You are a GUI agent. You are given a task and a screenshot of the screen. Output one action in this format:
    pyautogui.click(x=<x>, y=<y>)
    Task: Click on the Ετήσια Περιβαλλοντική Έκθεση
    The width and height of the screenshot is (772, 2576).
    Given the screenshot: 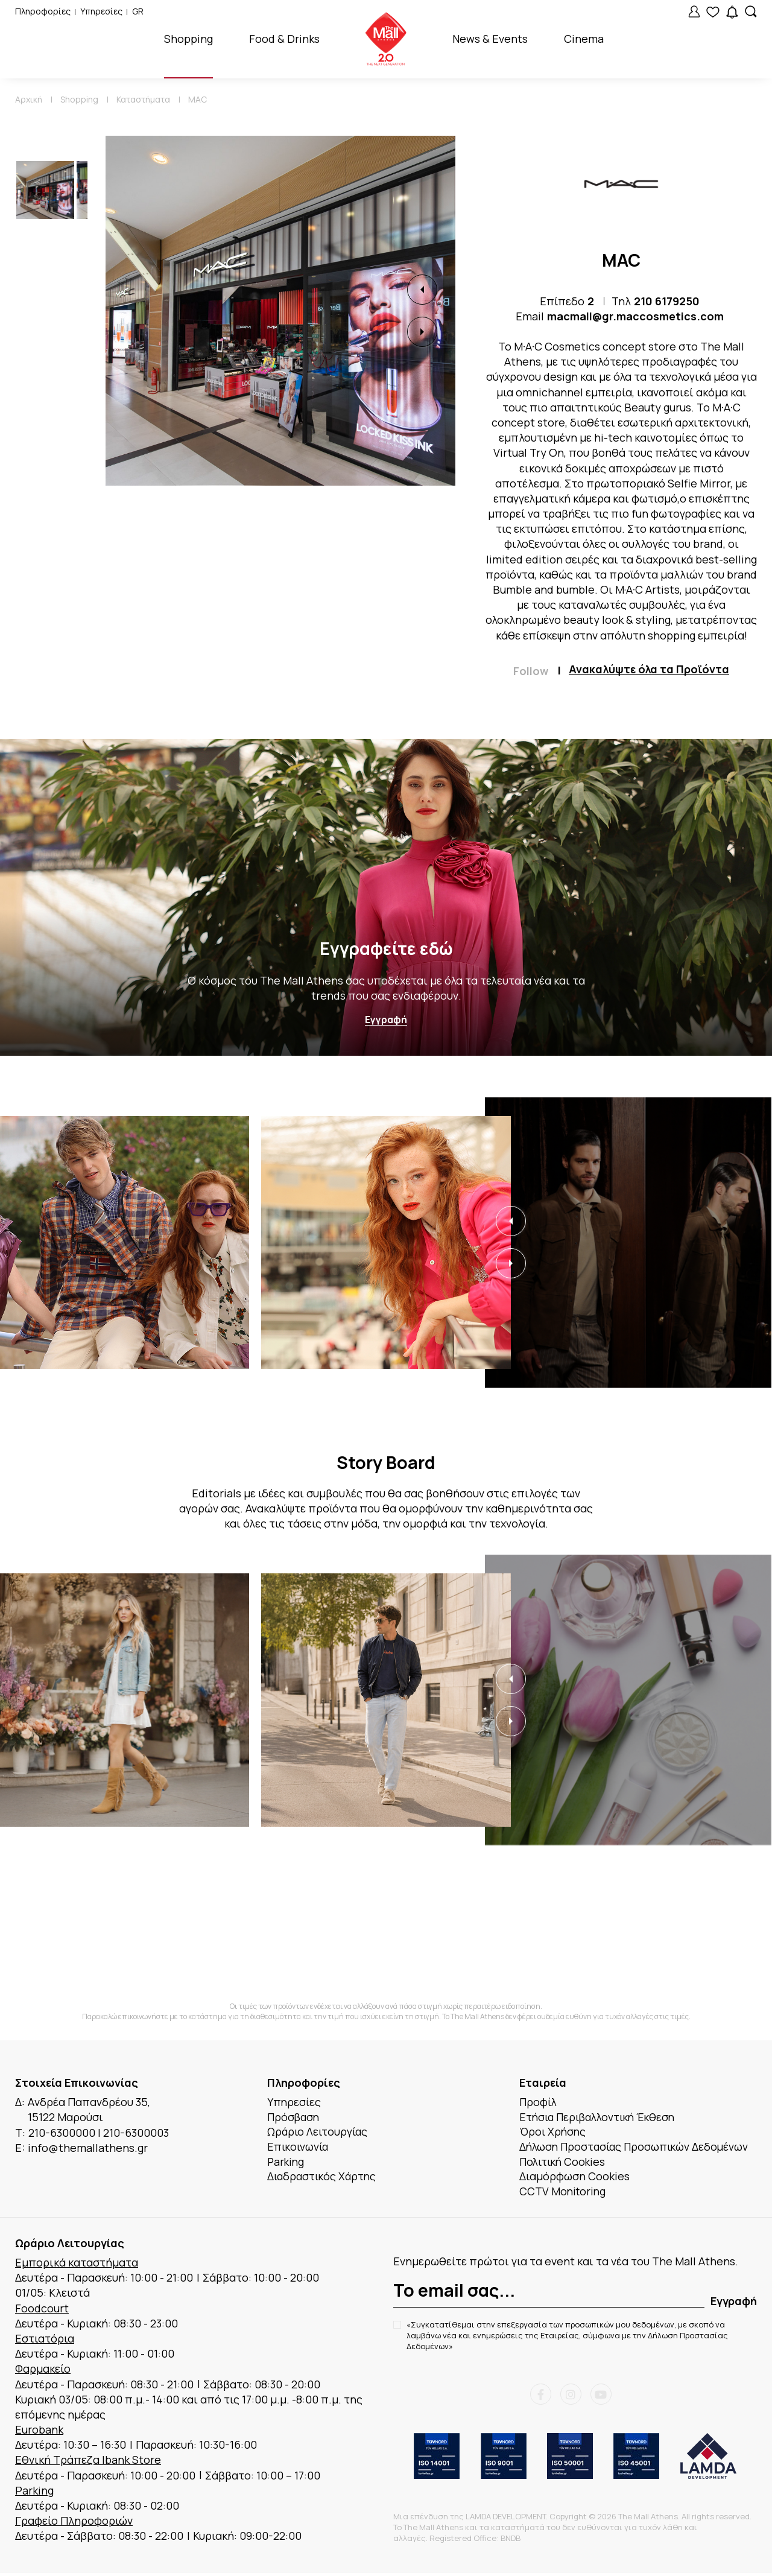 What is the action you would take?
    pyautogui.click(x=601, y=2117)
    